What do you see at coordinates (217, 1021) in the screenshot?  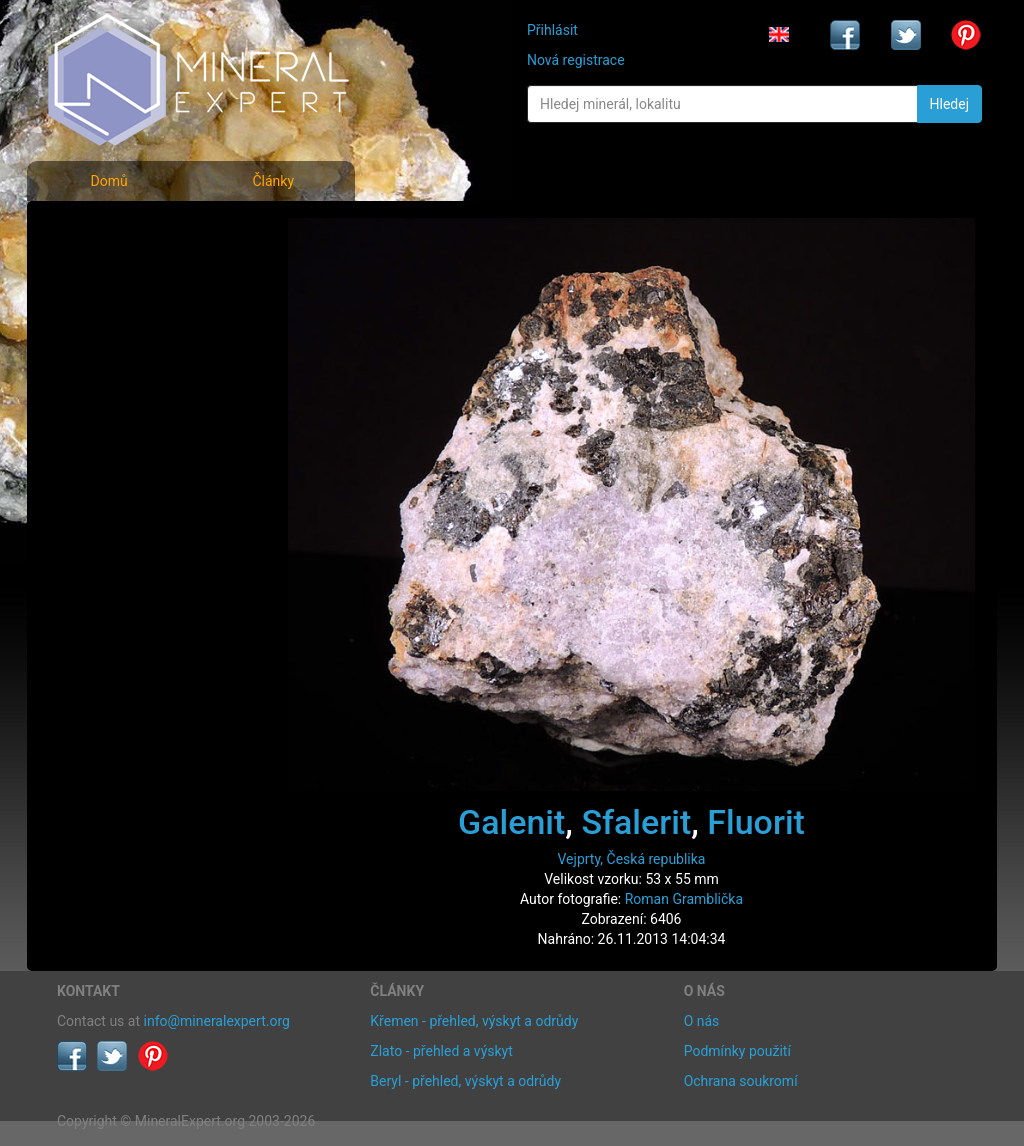 I see `info@mineralexpert.org` at bounding box center [217, 1021].